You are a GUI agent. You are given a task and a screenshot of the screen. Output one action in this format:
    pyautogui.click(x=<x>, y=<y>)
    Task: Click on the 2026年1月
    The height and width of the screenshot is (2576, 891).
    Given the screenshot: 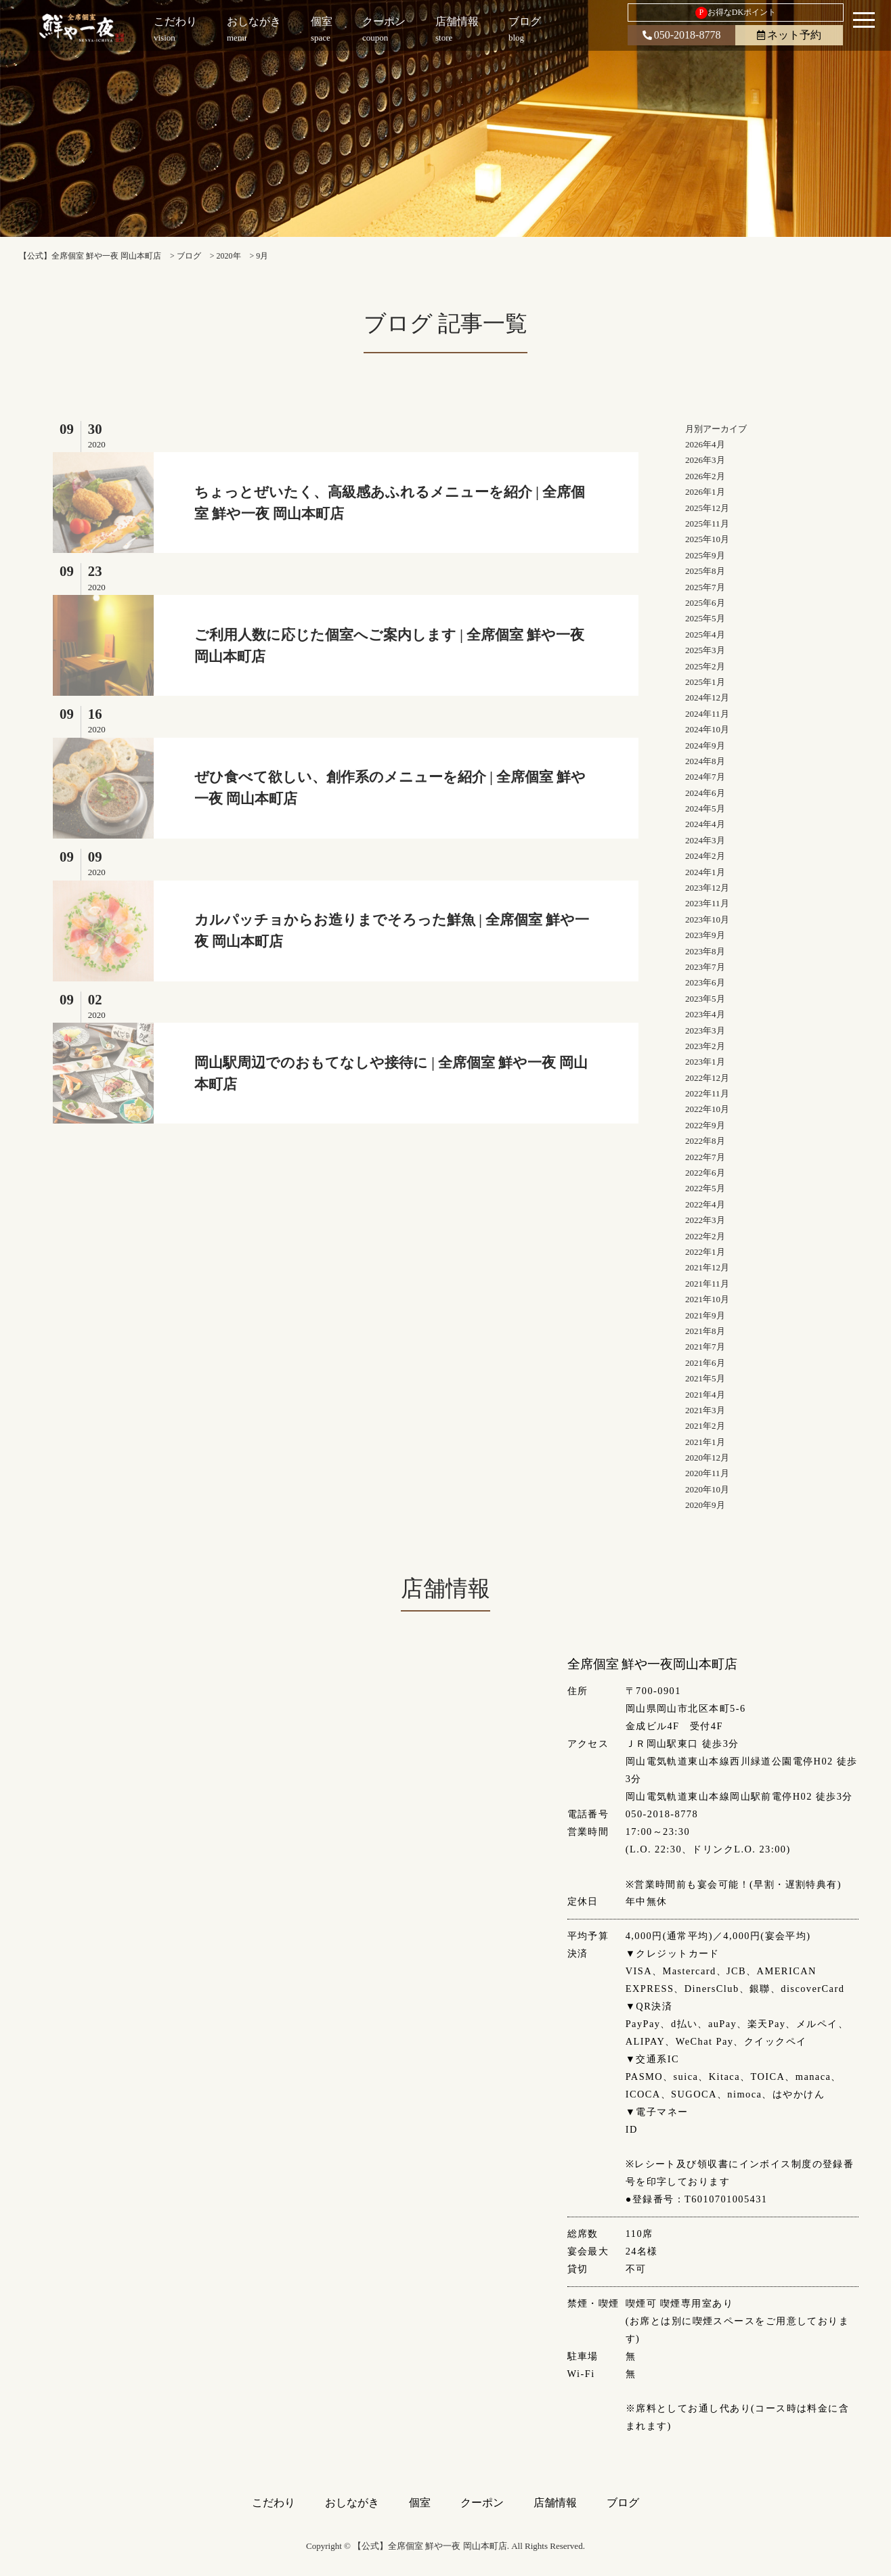 What is the action you would take?
    pyautogui.click(x=705, y=492)
    